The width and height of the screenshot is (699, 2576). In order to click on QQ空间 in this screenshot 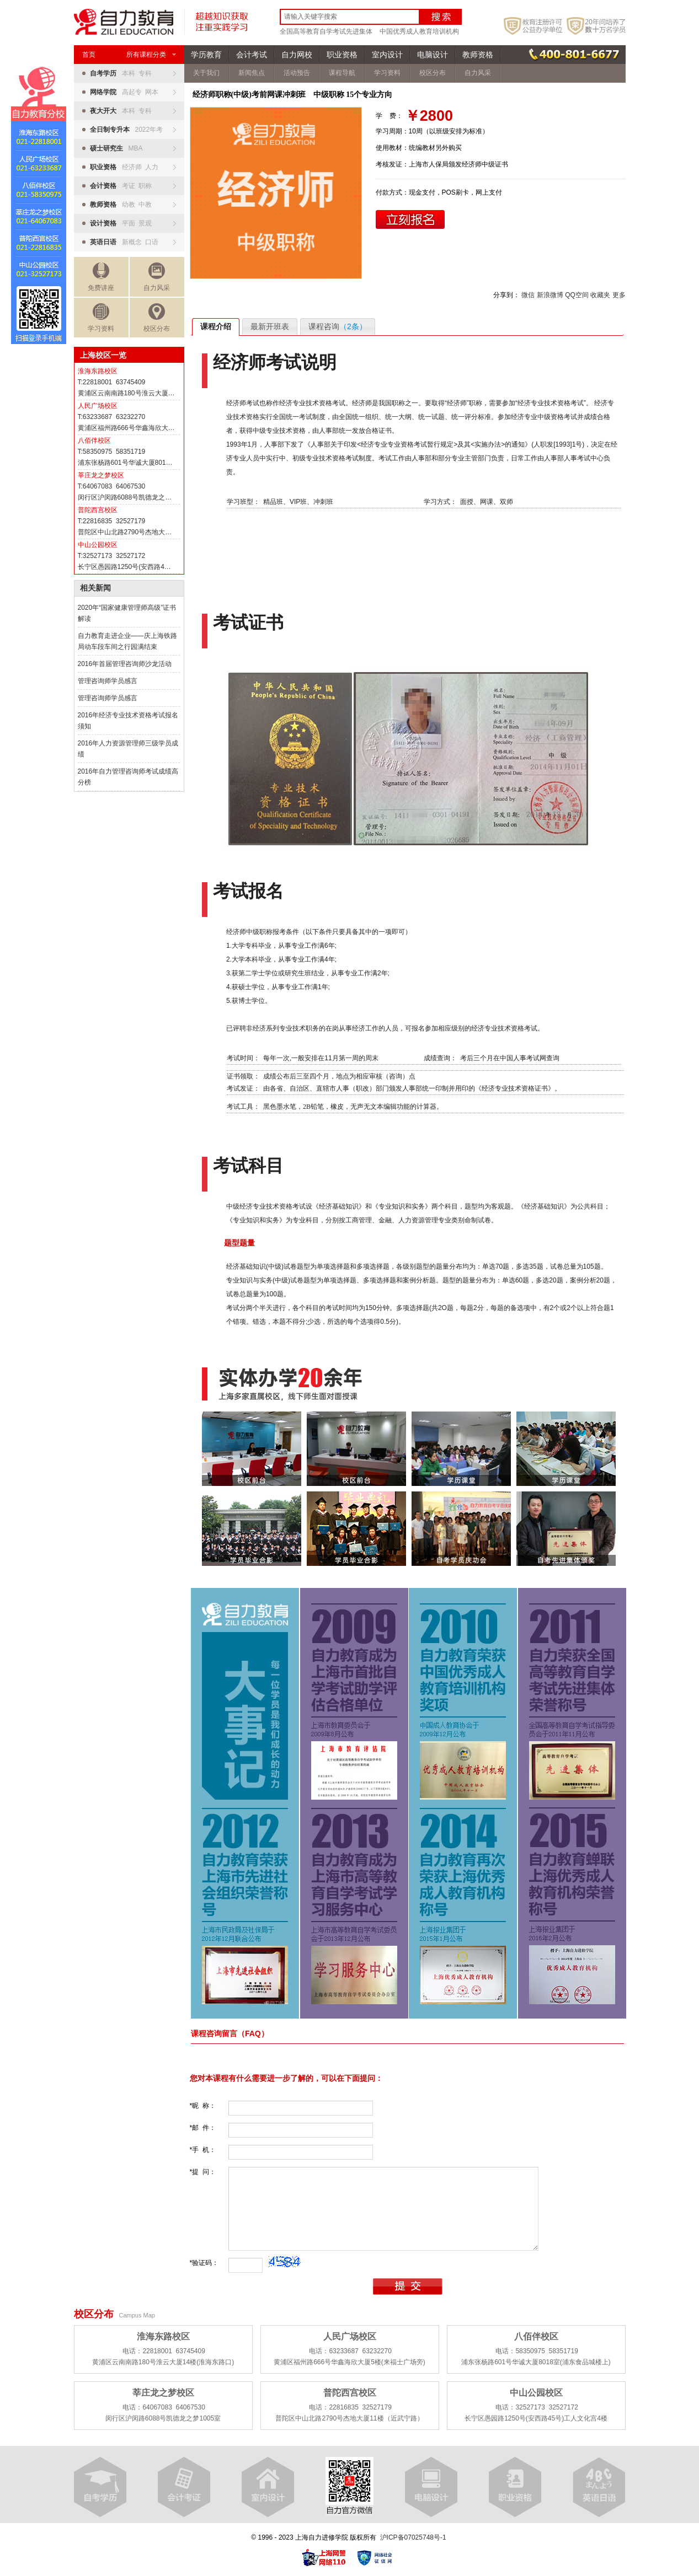, I will do `click(577, 295)`.